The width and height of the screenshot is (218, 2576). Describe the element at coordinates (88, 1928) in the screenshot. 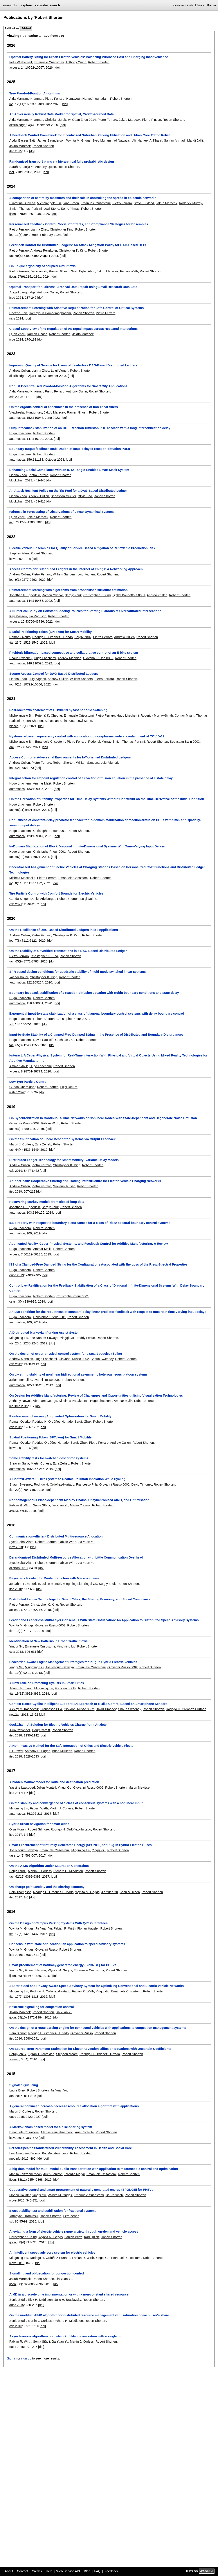

I see `Florian Hausler` at that location.